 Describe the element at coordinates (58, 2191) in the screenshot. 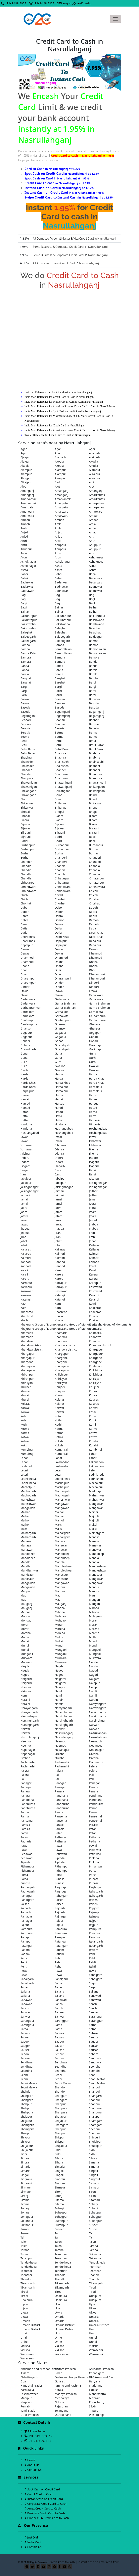

I see `Sironj` at that location.